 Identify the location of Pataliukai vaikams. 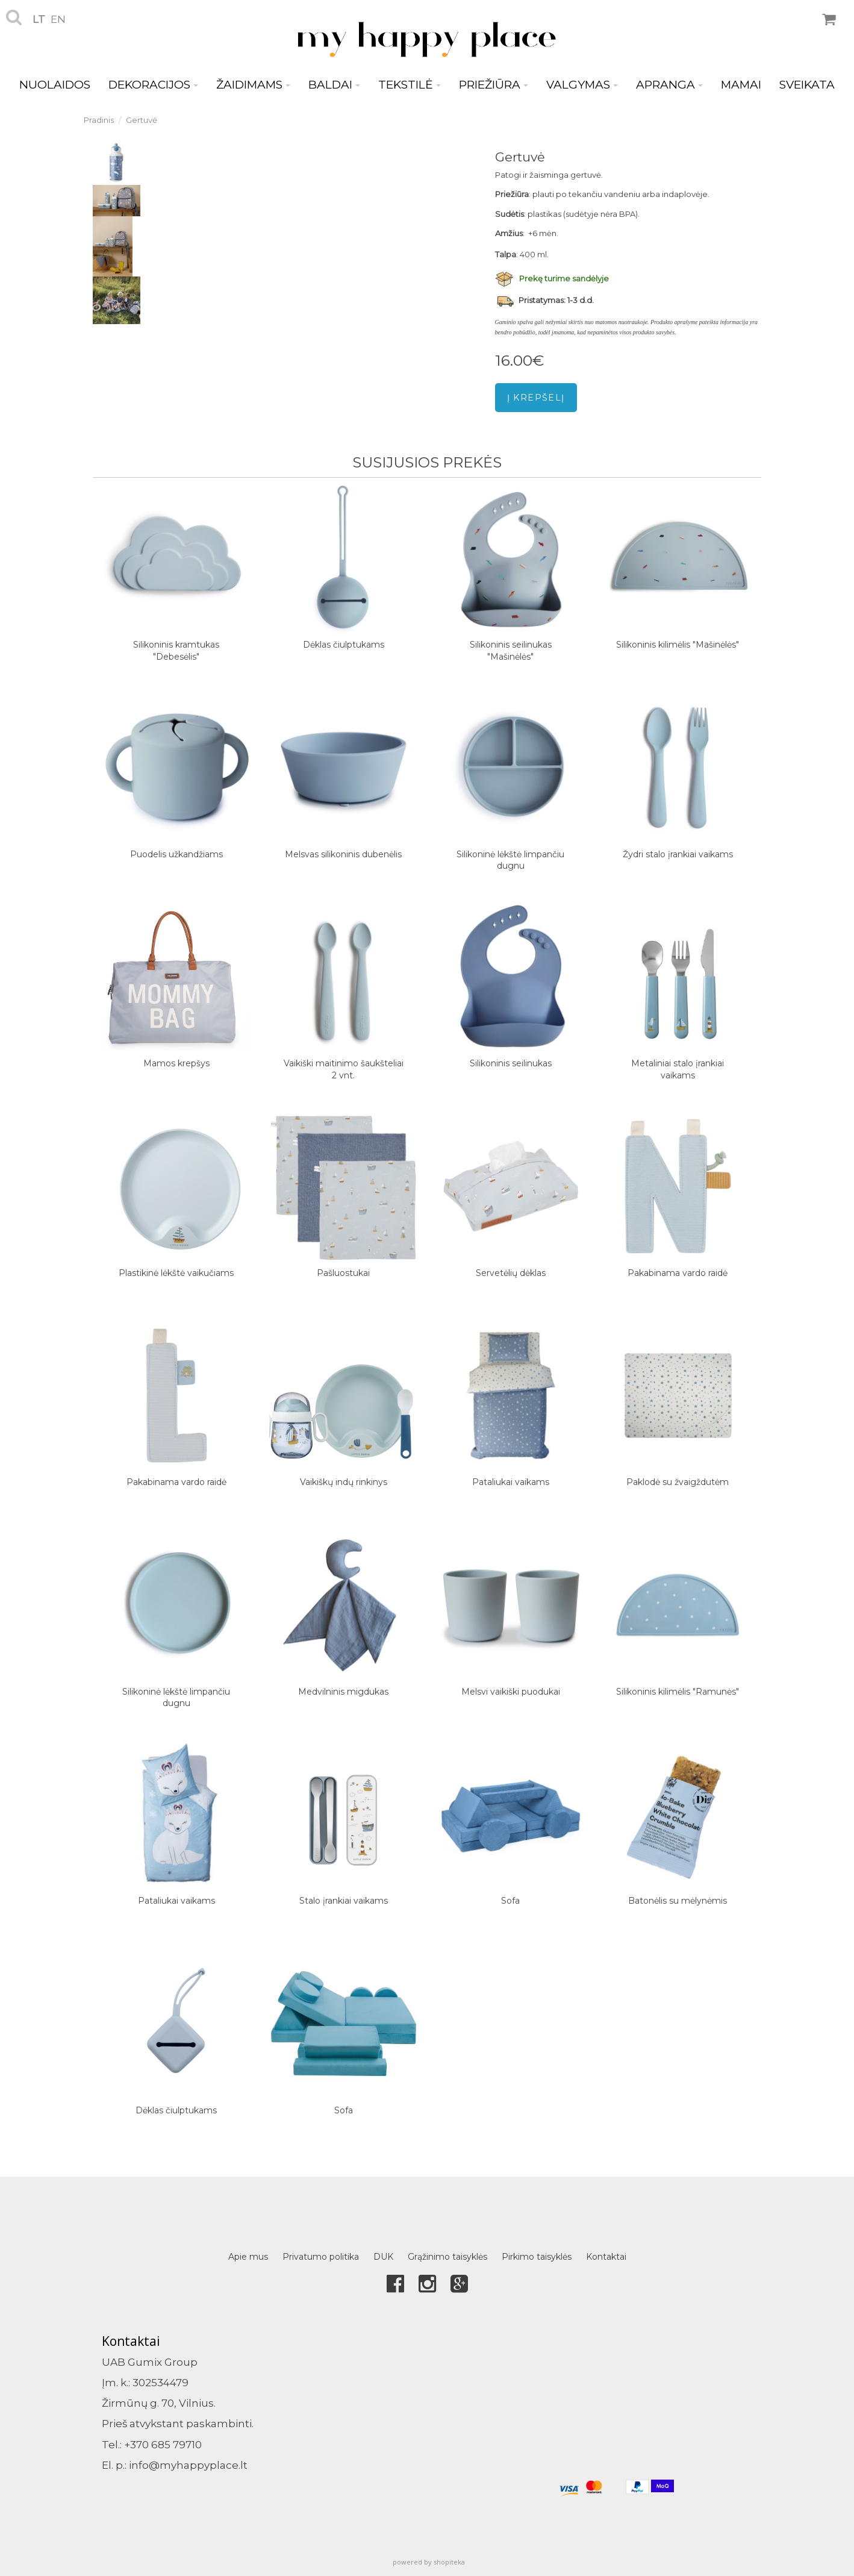
(510, 1482).